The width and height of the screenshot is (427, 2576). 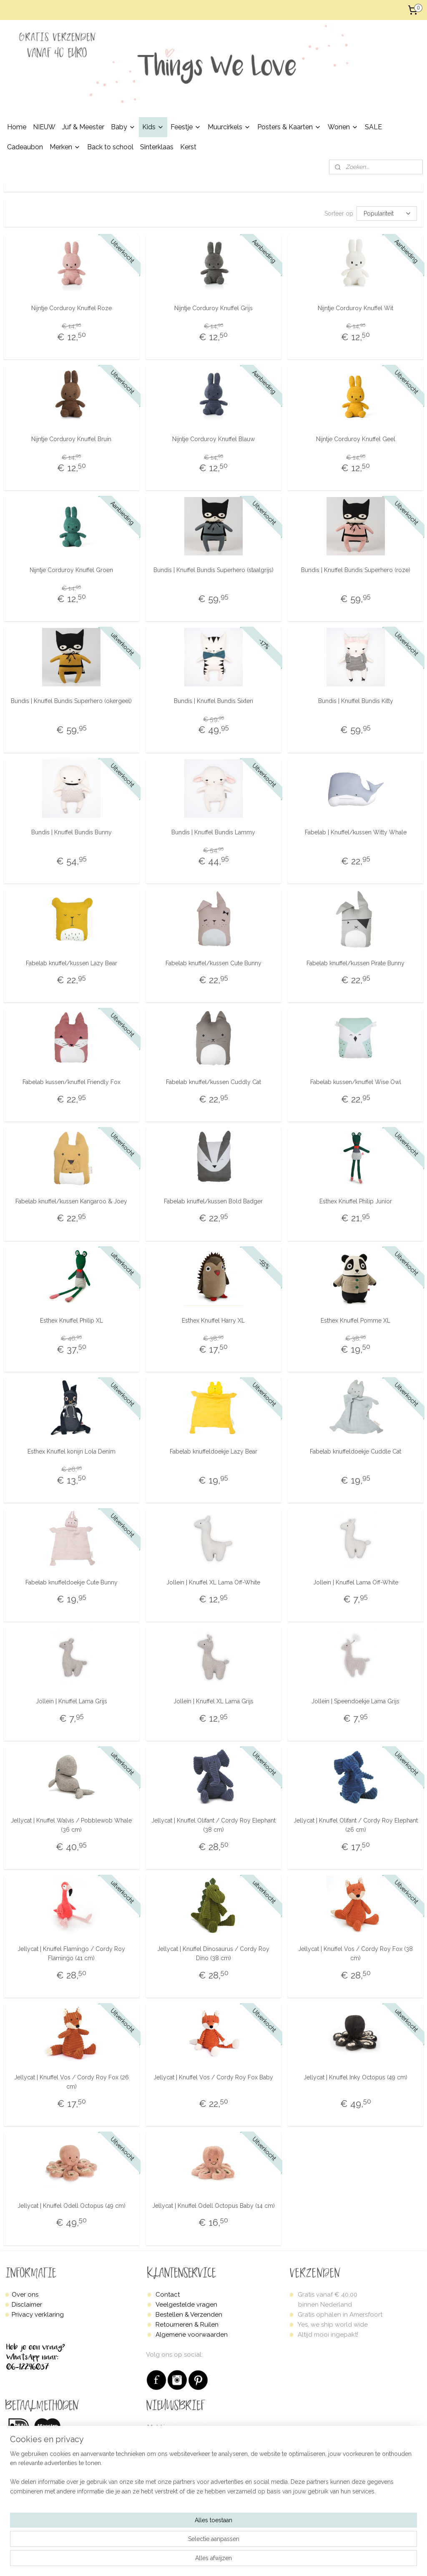 I want to click on Fabelab knuffel/kussen Pirate Bunny, so click(x=355, y=962).